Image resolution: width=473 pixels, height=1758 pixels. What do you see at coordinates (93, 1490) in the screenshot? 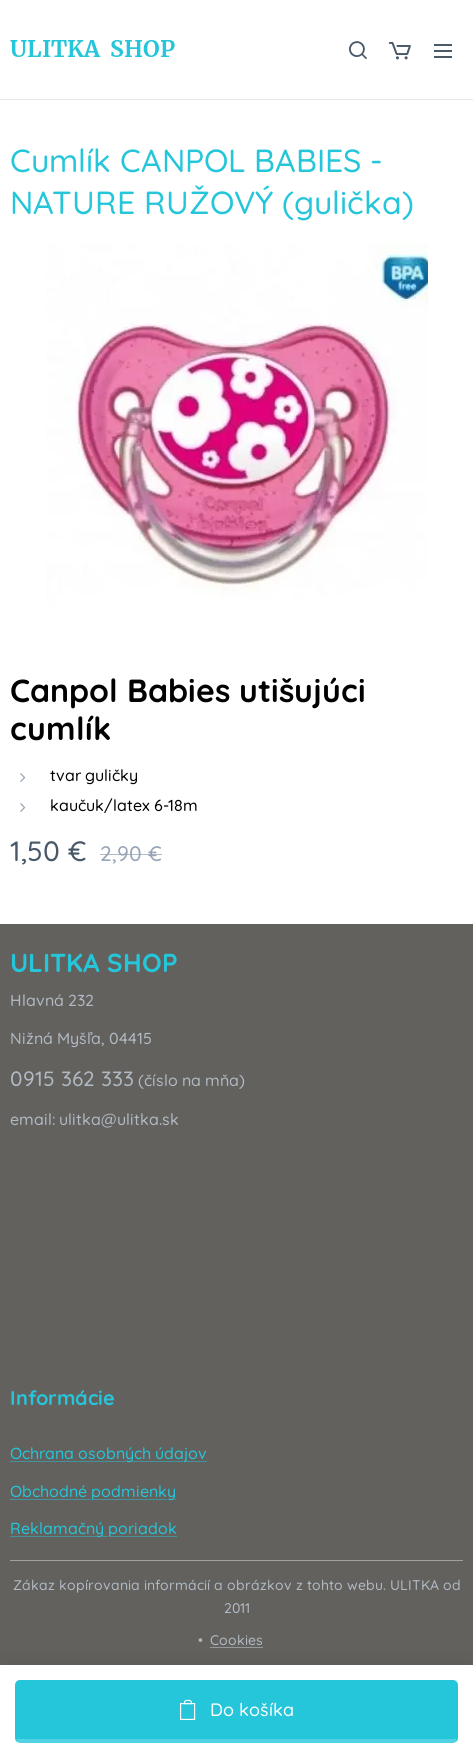
I see `Obchodné podmienky` at bounding box center [93, 1490].